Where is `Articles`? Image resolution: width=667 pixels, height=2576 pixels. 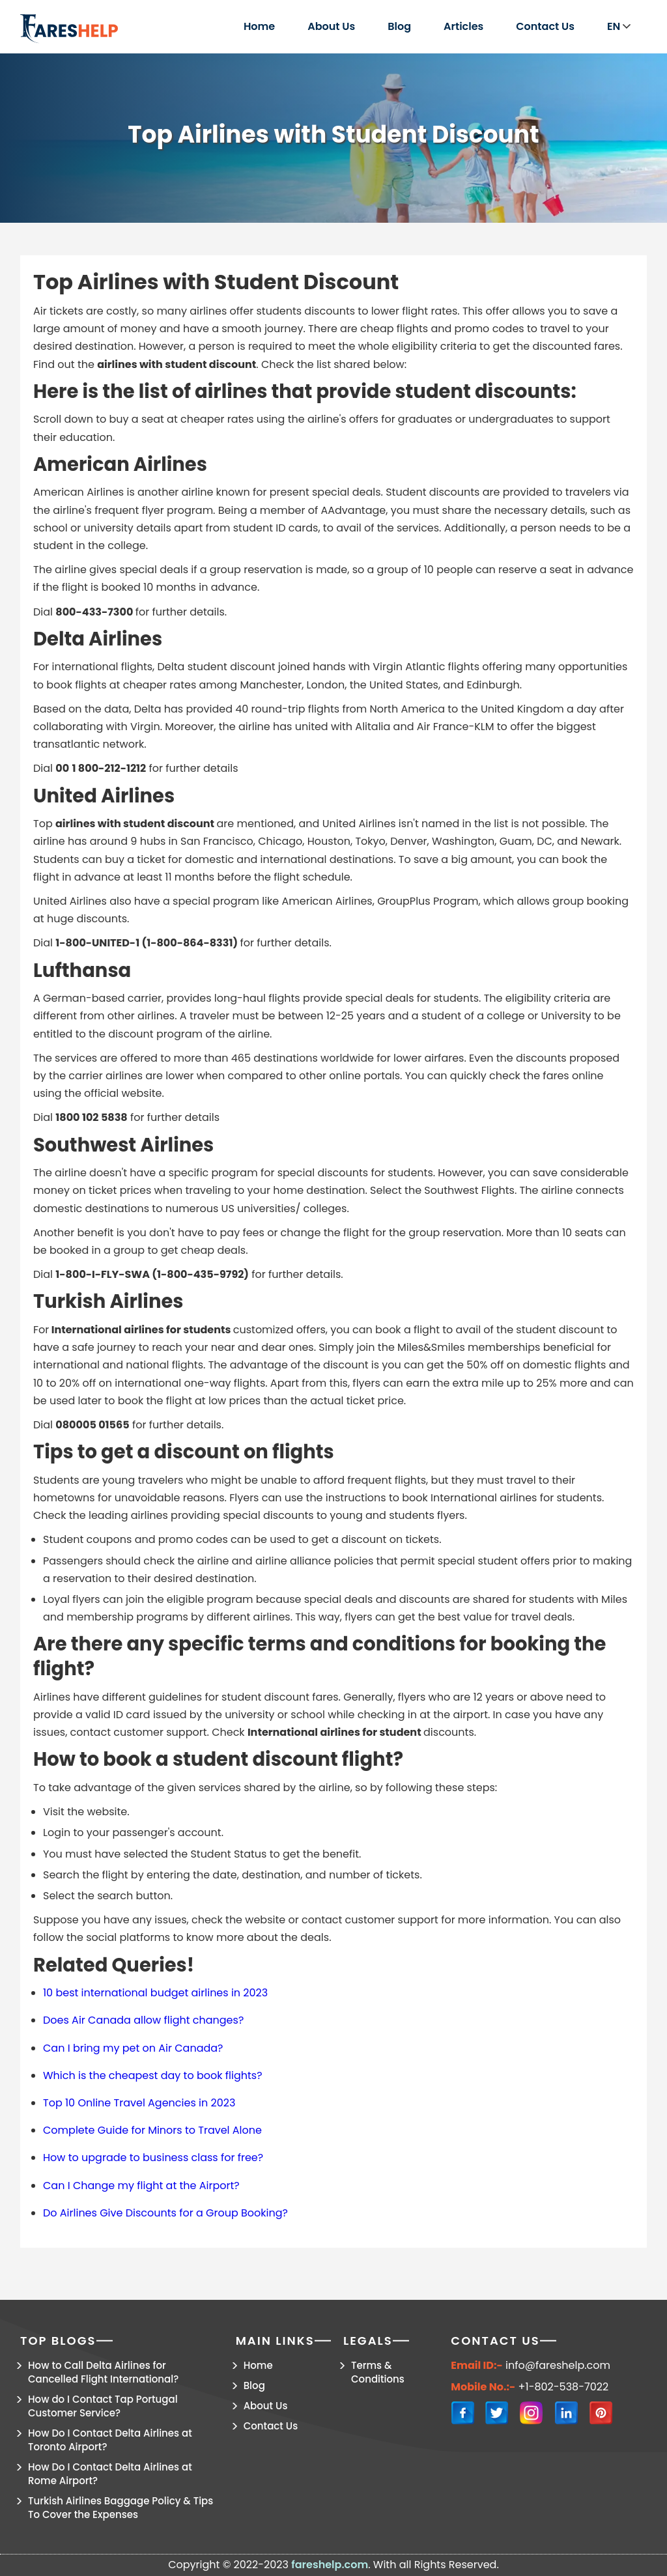
Articles is located at coordinates (463, 26).